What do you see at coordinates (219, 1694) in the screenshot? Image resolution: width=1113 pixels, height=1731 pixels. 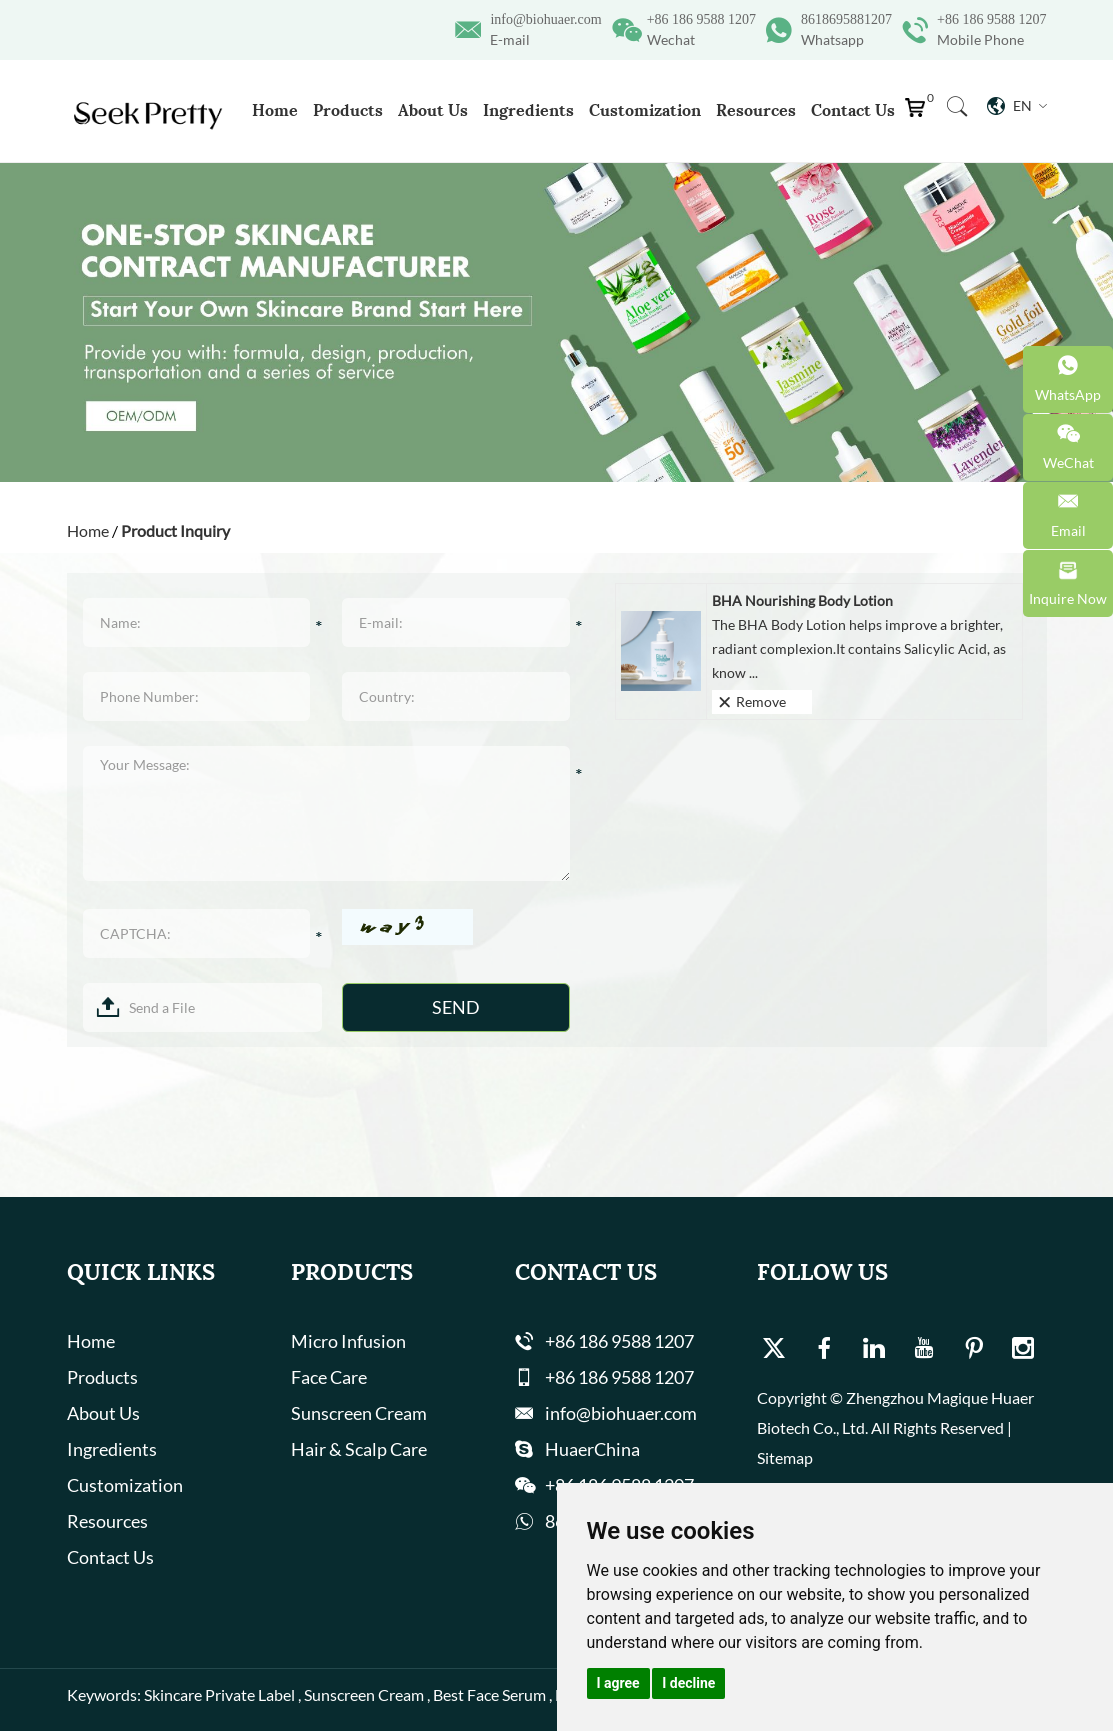 I see `Skincare Private Label` at bounding box center [219, 1694].